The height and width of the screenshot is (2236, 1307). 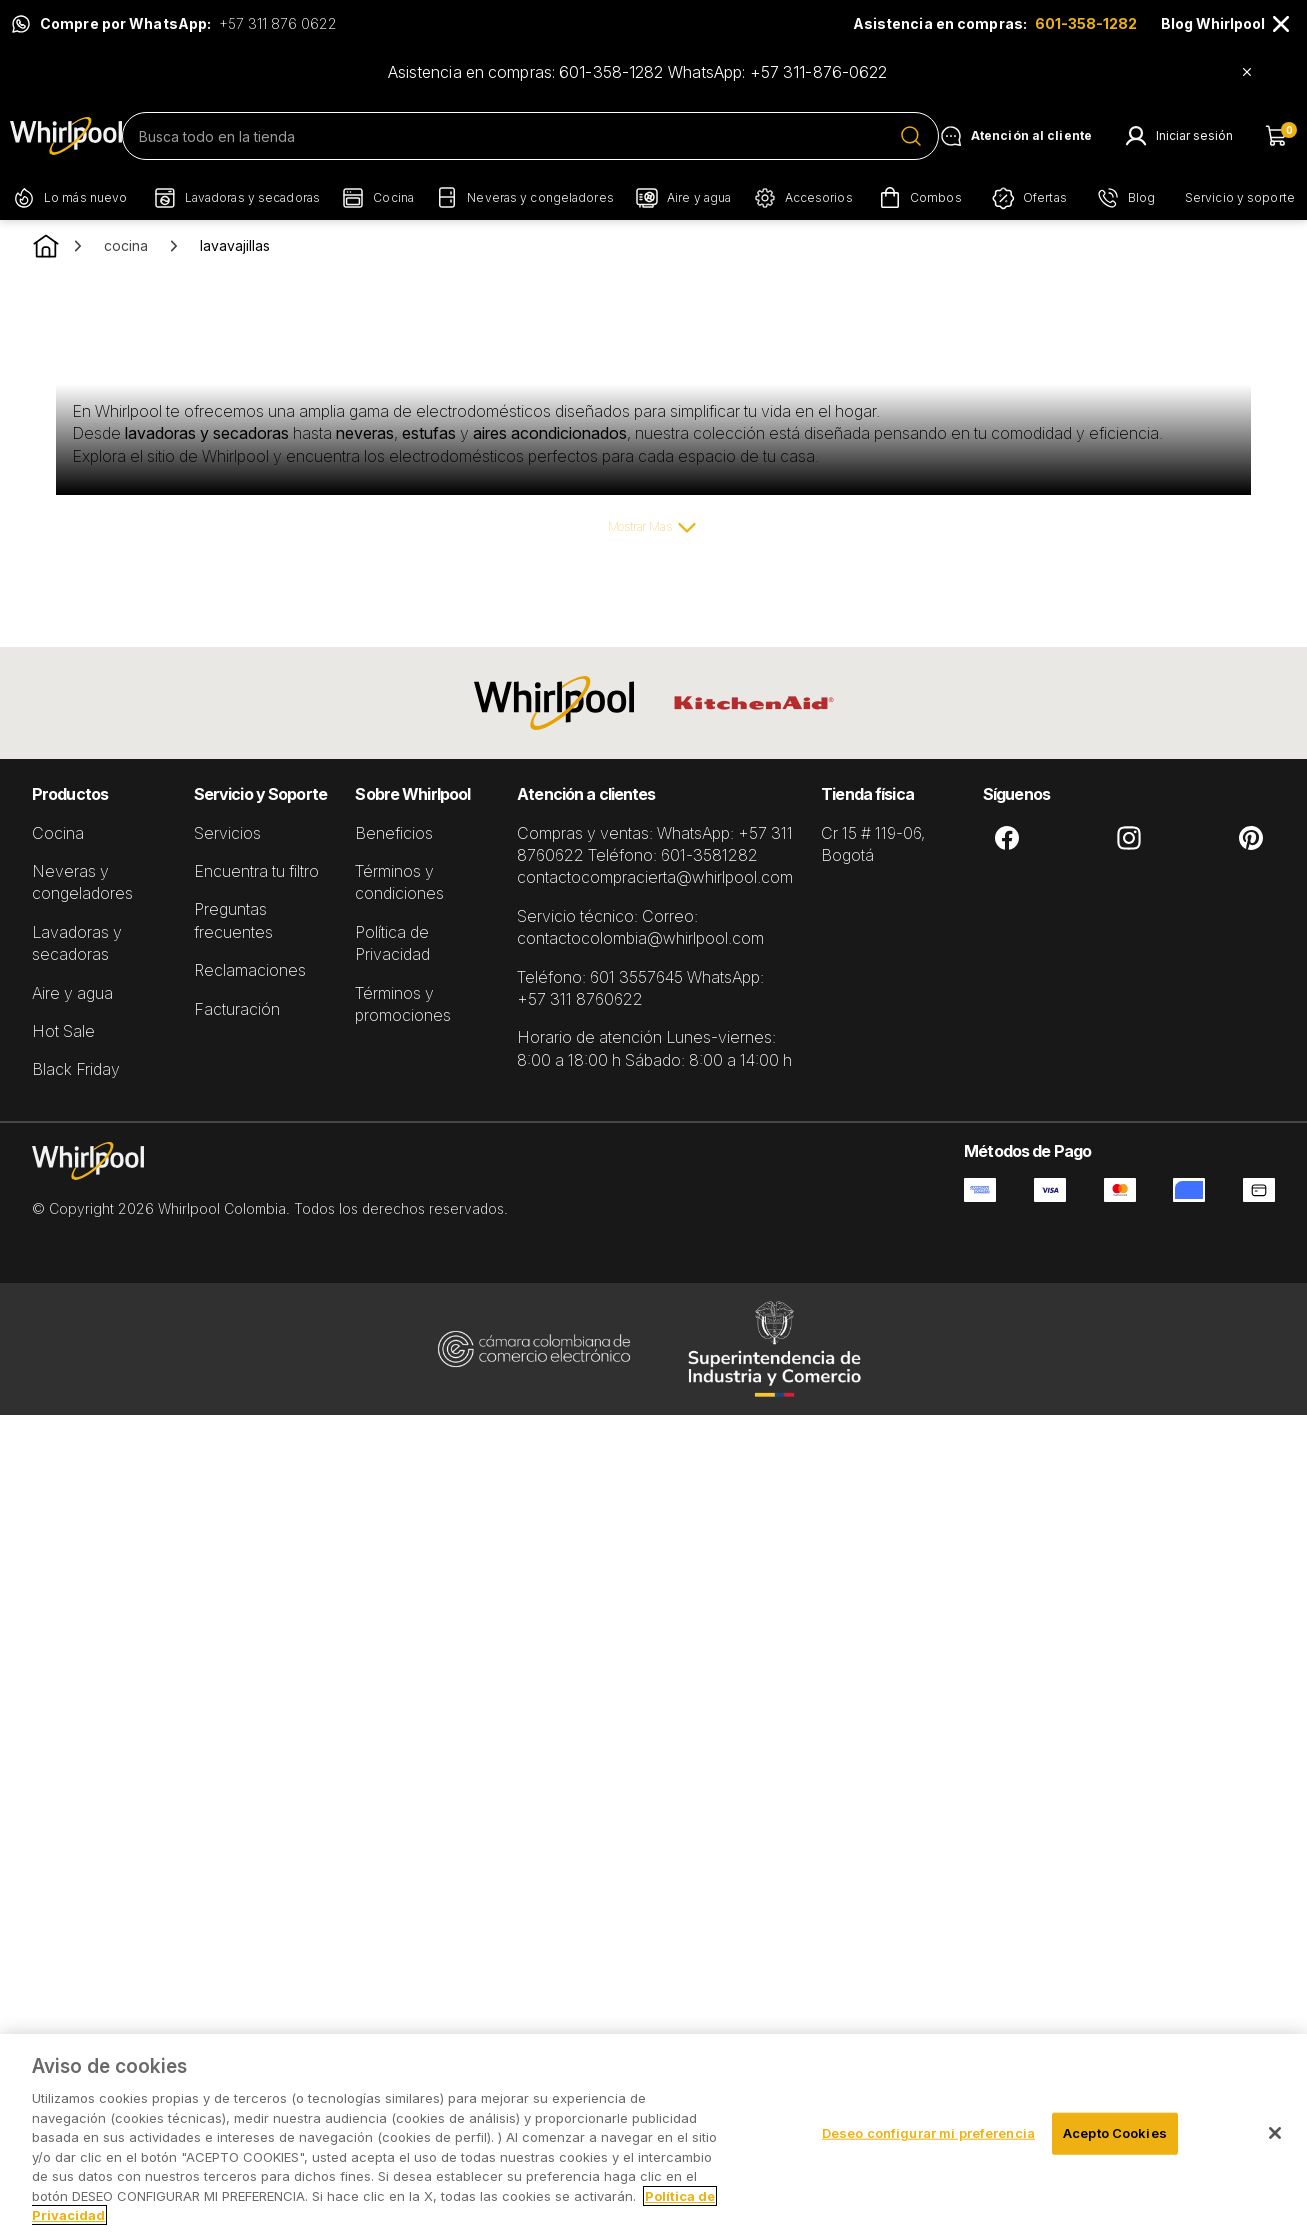 I want to click on Servicios, so click(x=227, y=833).